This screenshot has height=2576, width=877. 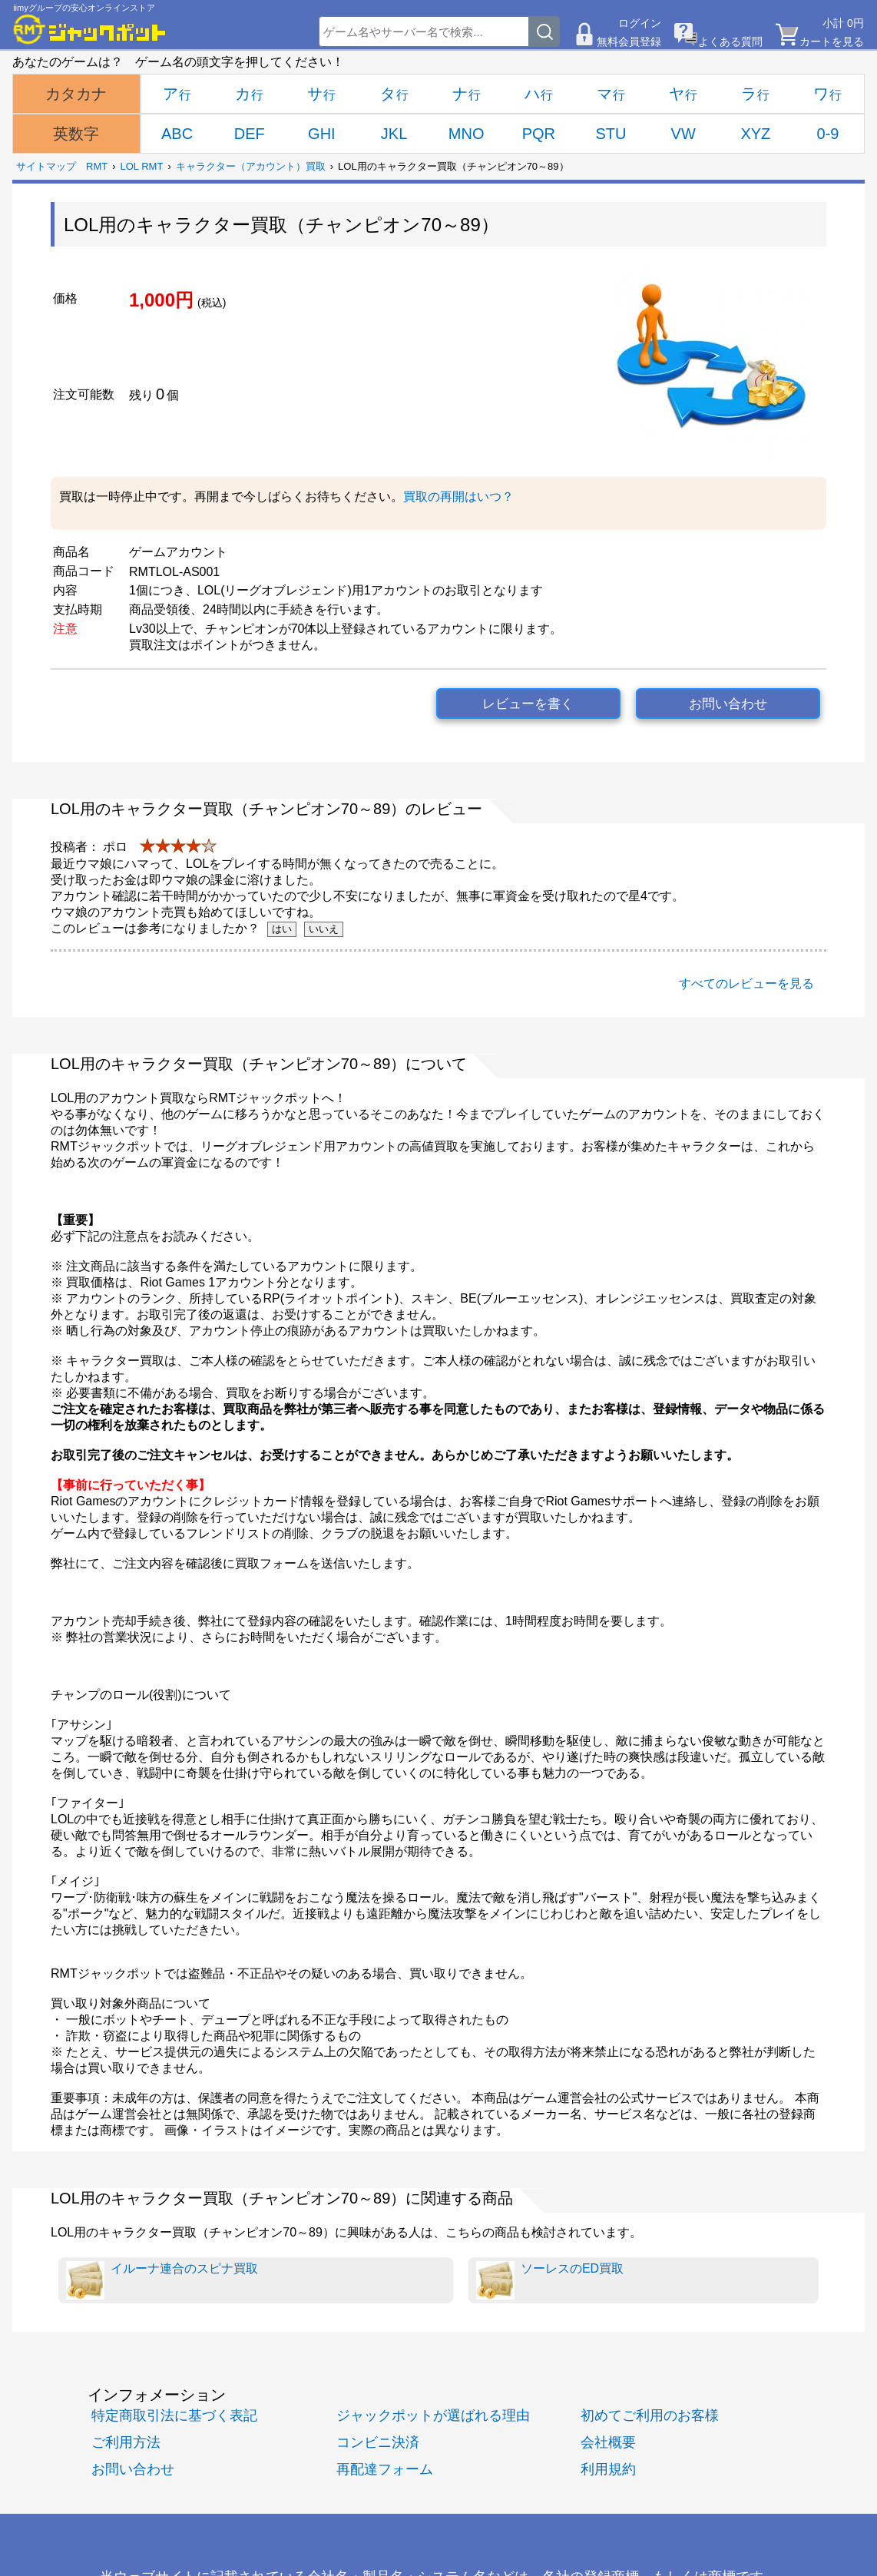 I want to click on 無料会員登録, so click(x=629, y=41).